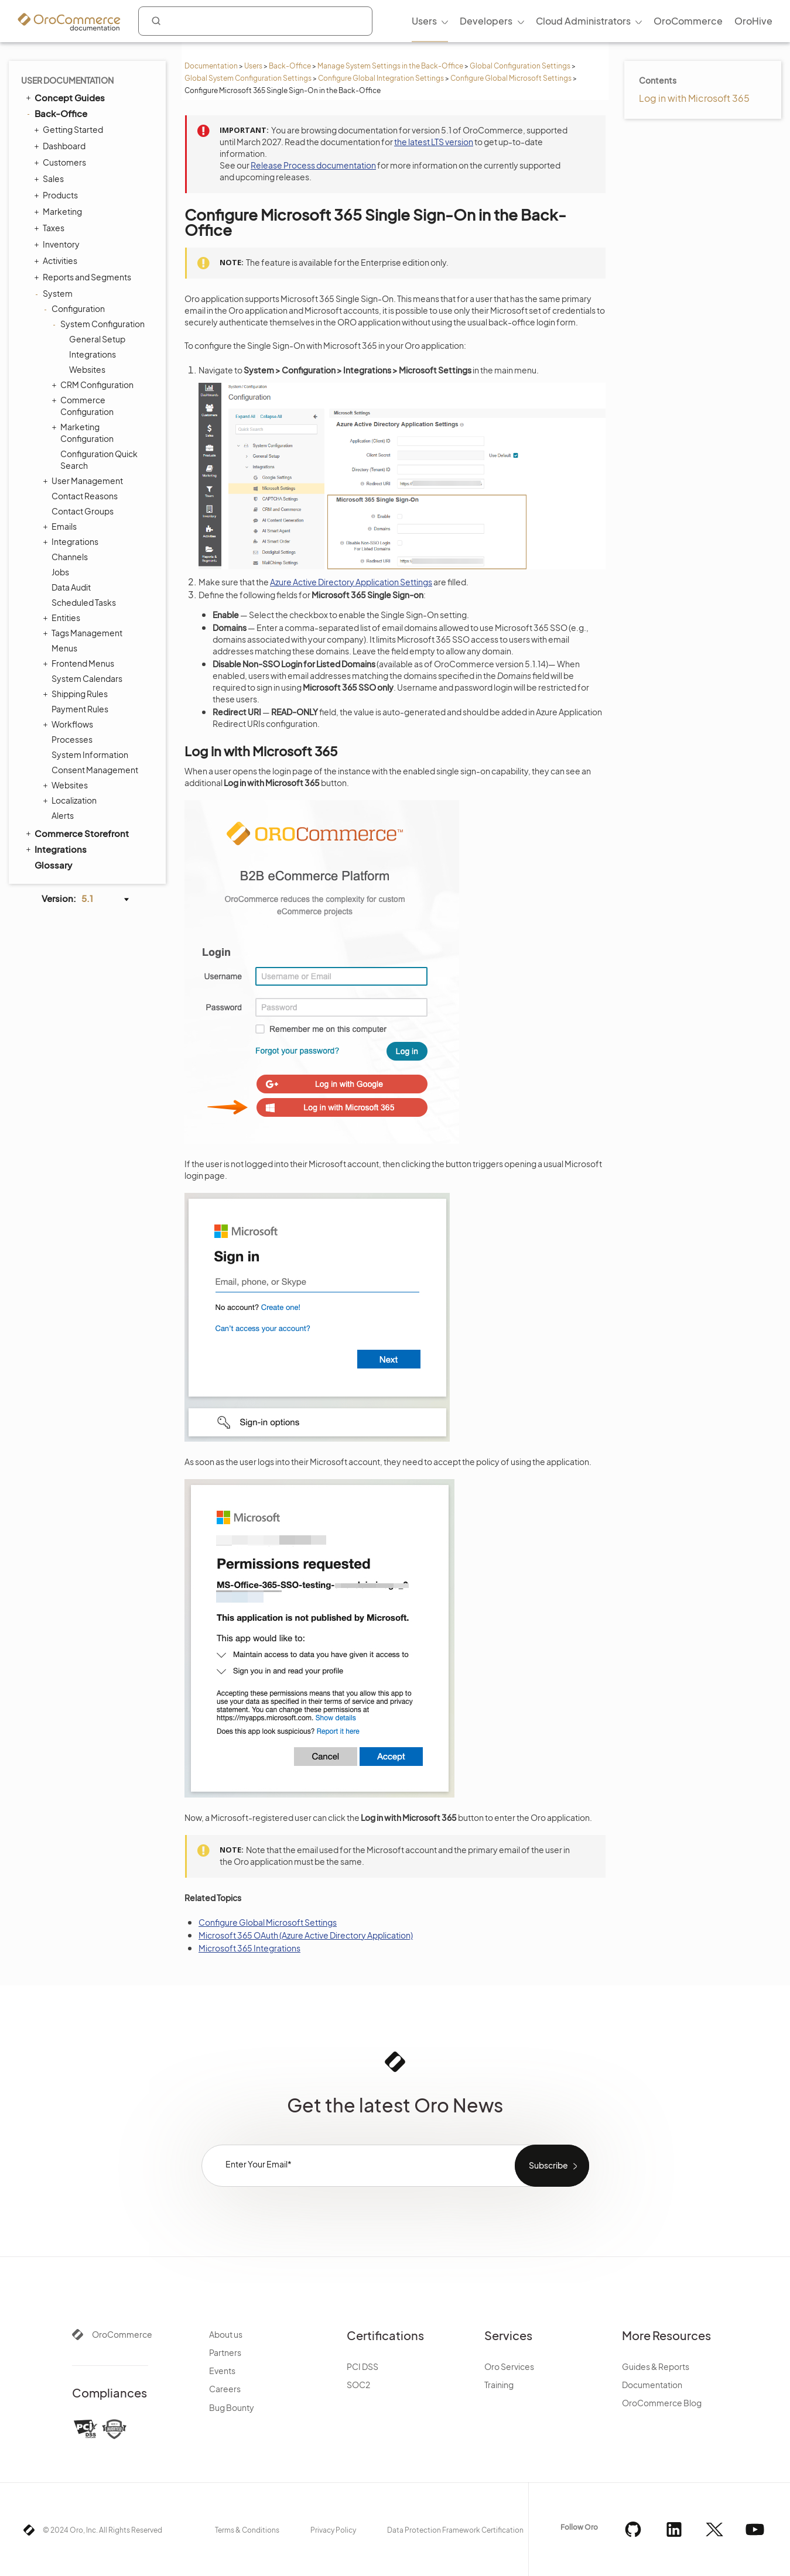 The image size is (790, 2576). What do you see at coordinates (85, 495) in the screenshot?
I see `Contact Reasons` at bounding box center [85, 495].